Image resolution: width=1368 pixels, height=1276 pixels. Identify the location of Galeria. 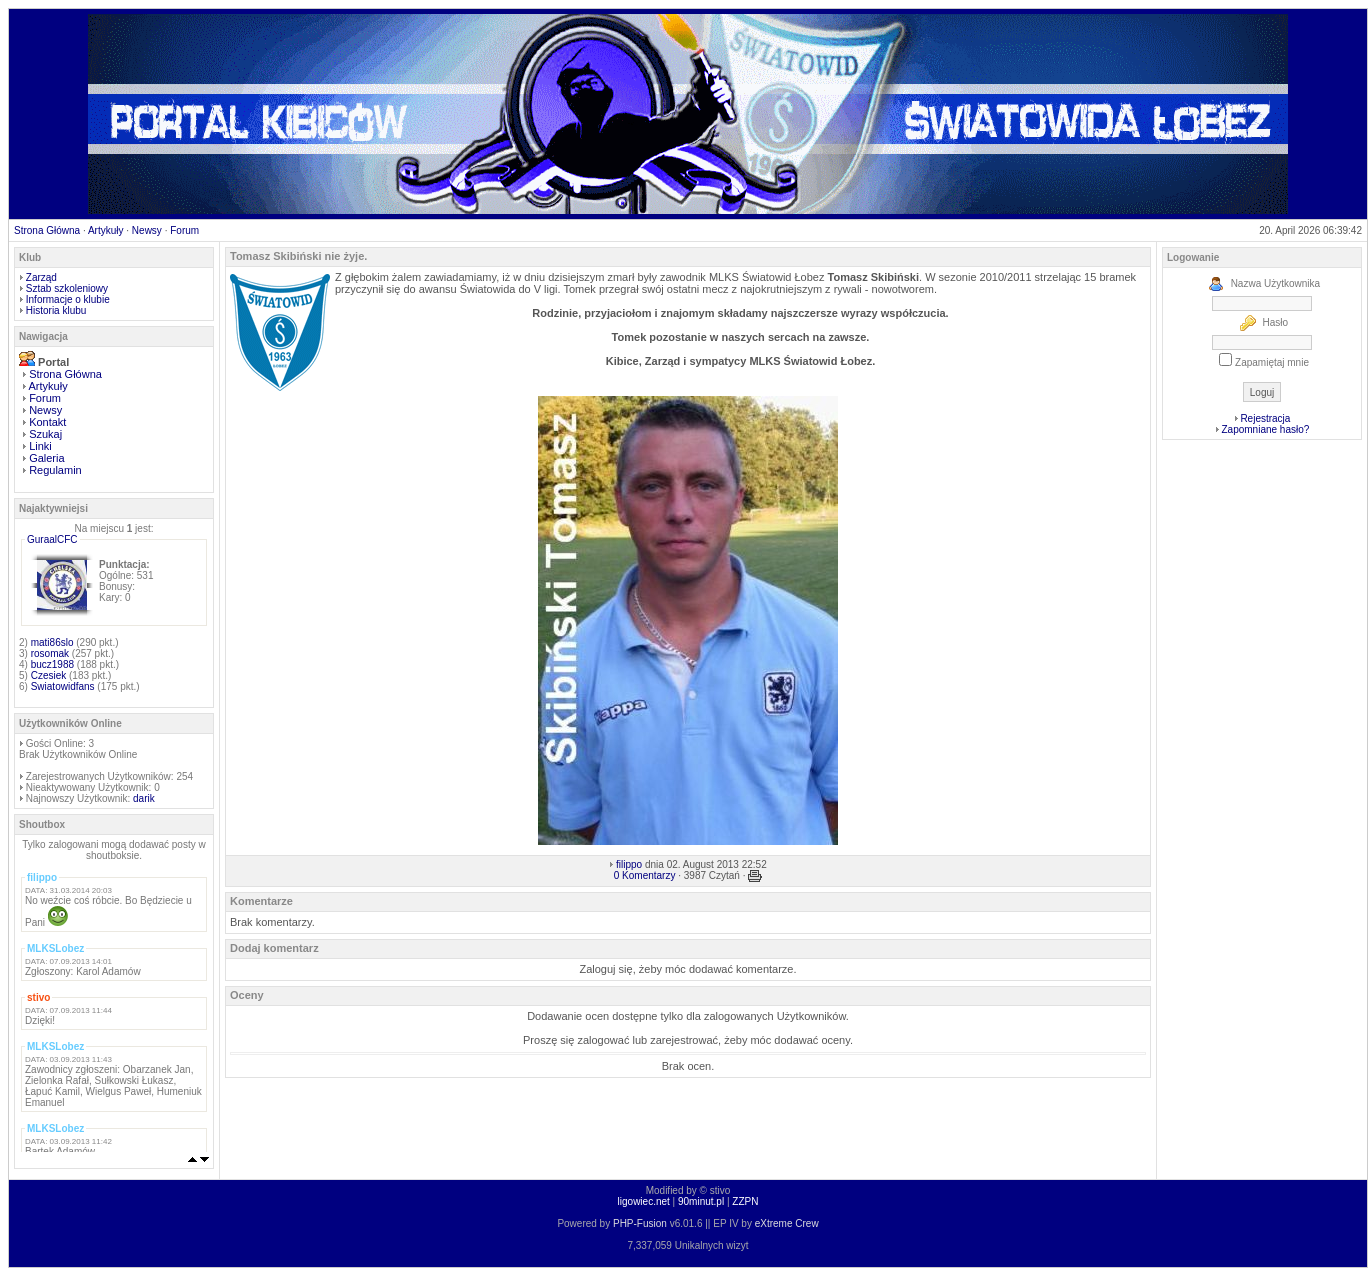
(46, 458).